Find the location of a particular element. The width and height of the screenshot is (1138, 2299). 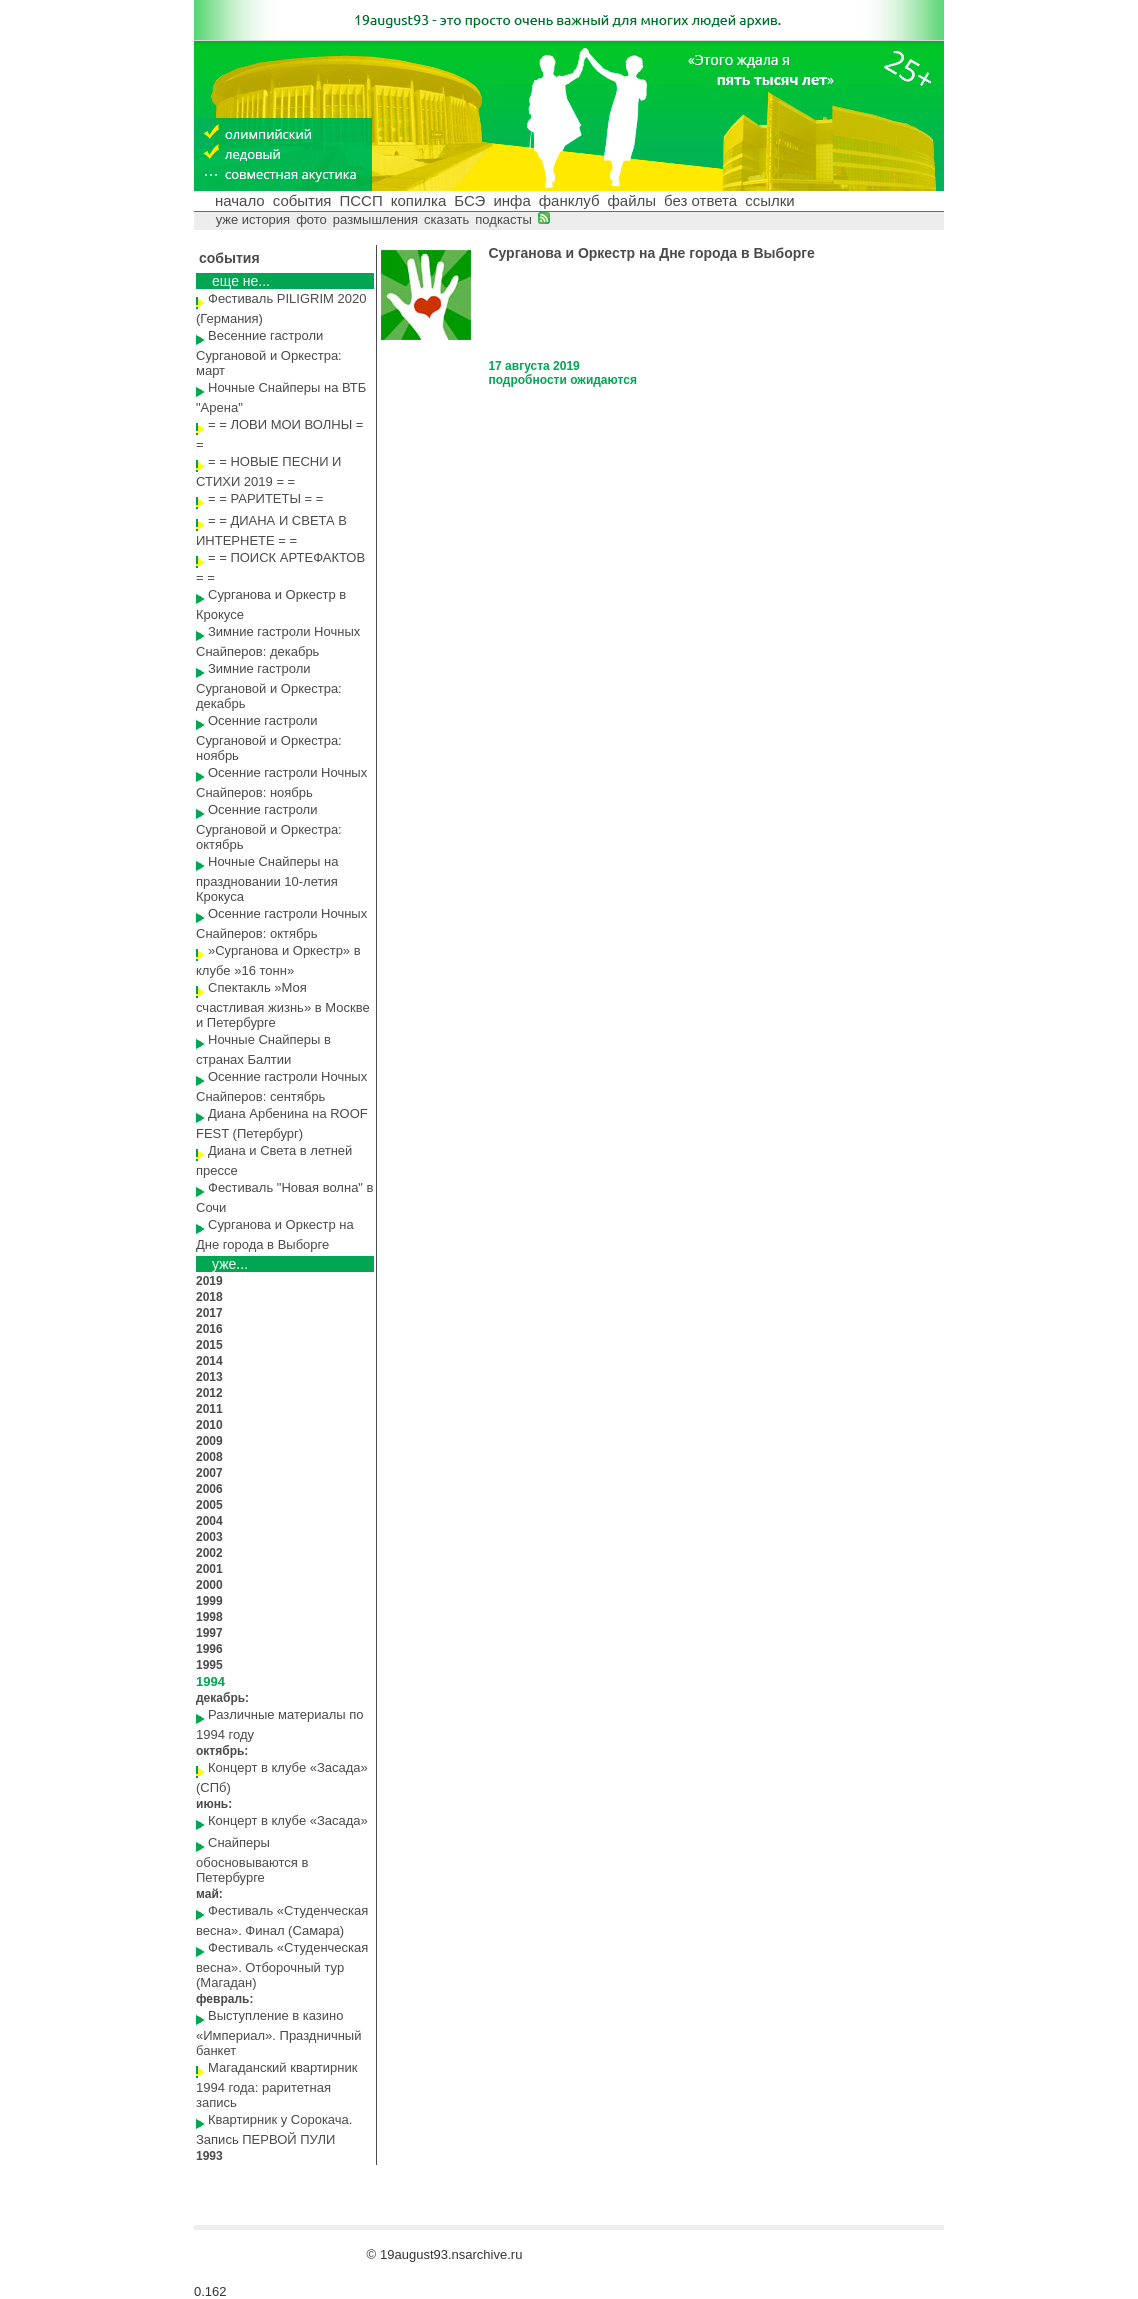

БСЭ is located at coordinates (469, 200).